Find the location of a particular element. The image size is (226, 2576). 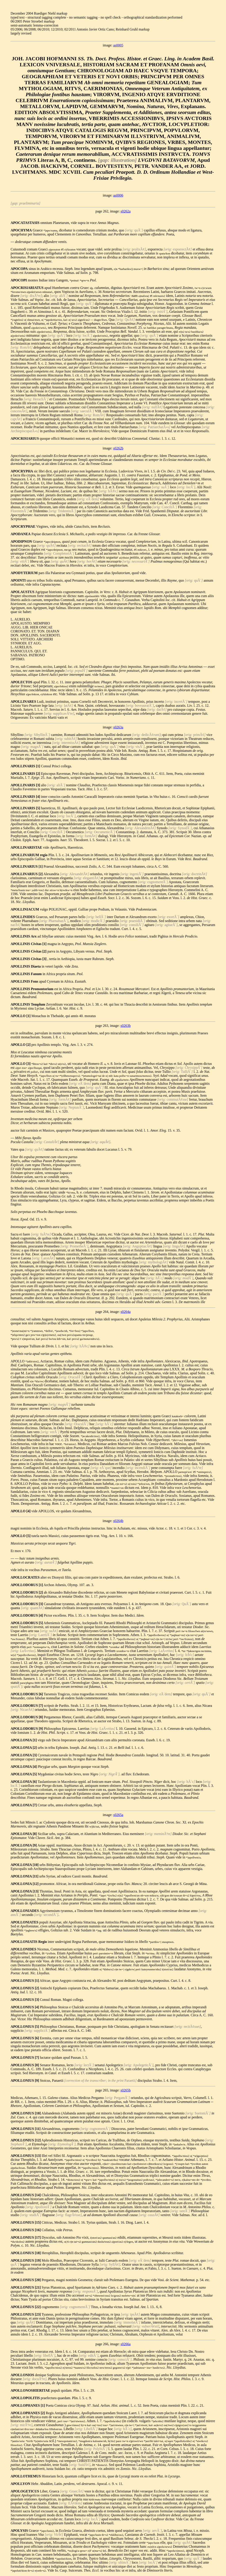

s0264a is located at coordinates (125, 1312).